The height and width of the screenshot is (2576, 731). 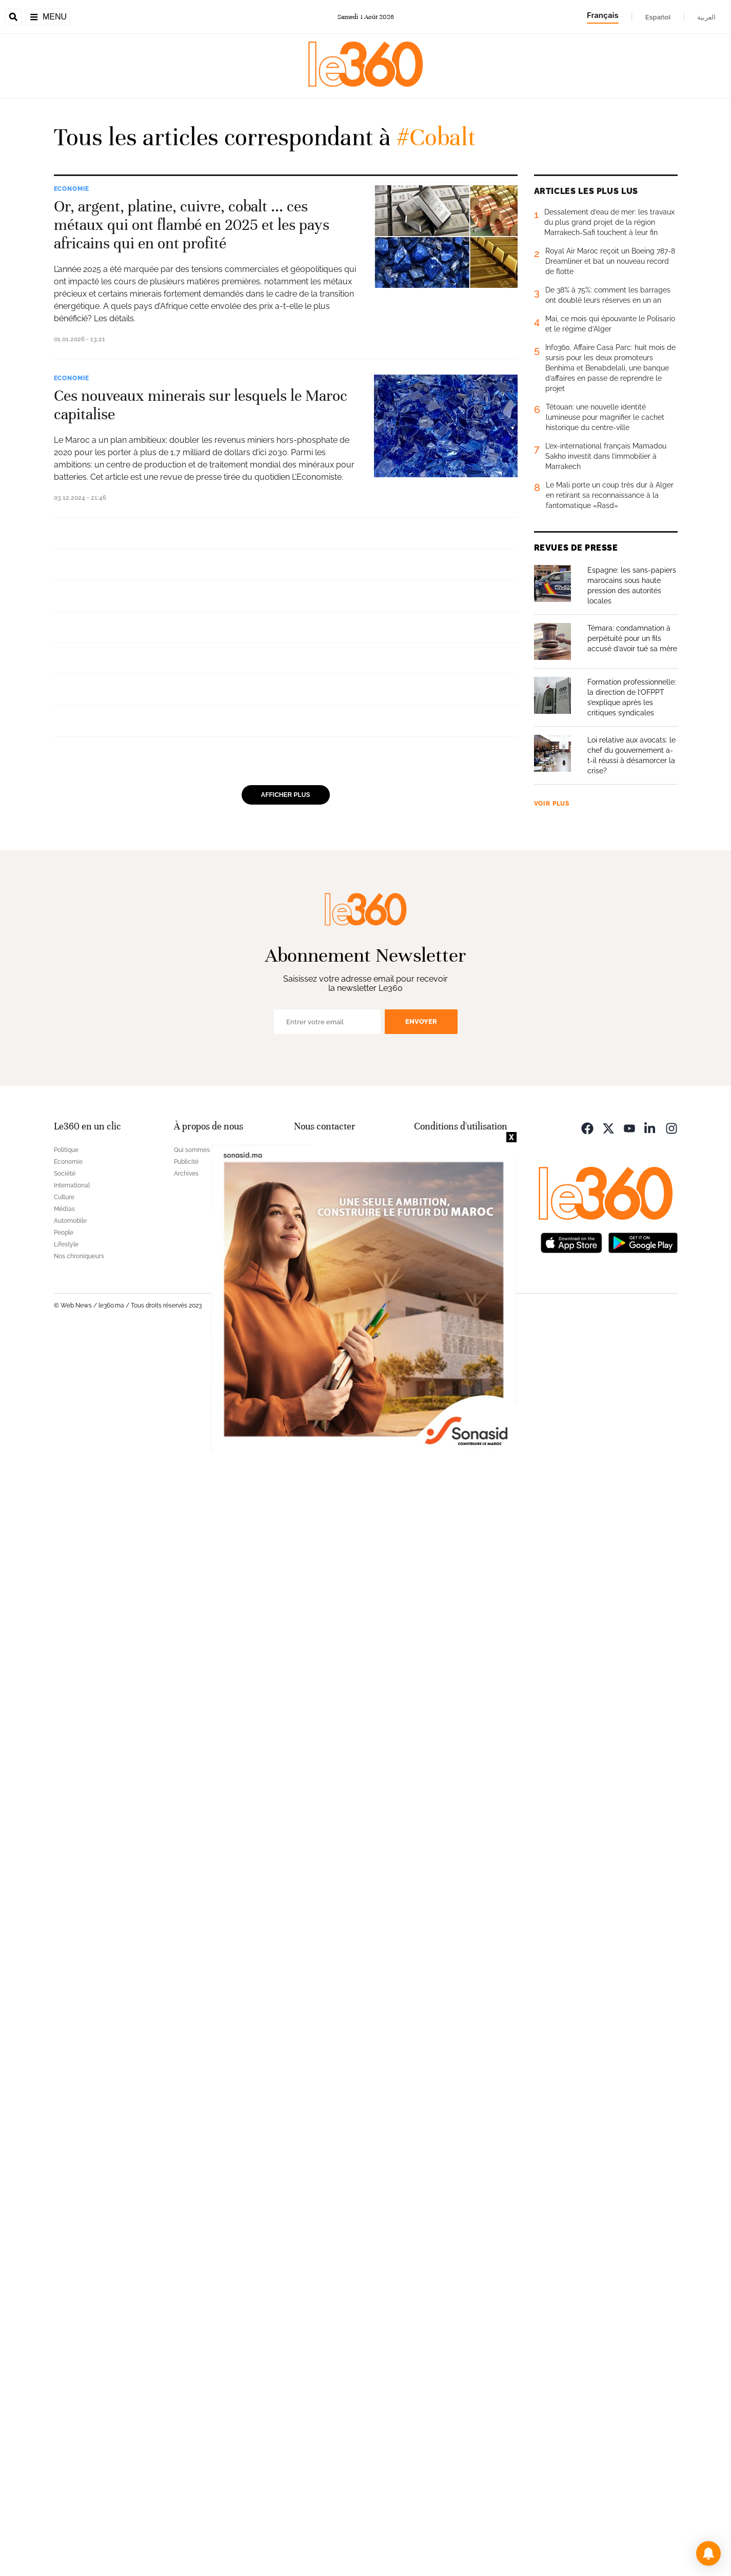 What do you see at coordinates (200, 2389) in the screenshot?
I see `Qui sommes-nous` at bounding box center [200, 2389].